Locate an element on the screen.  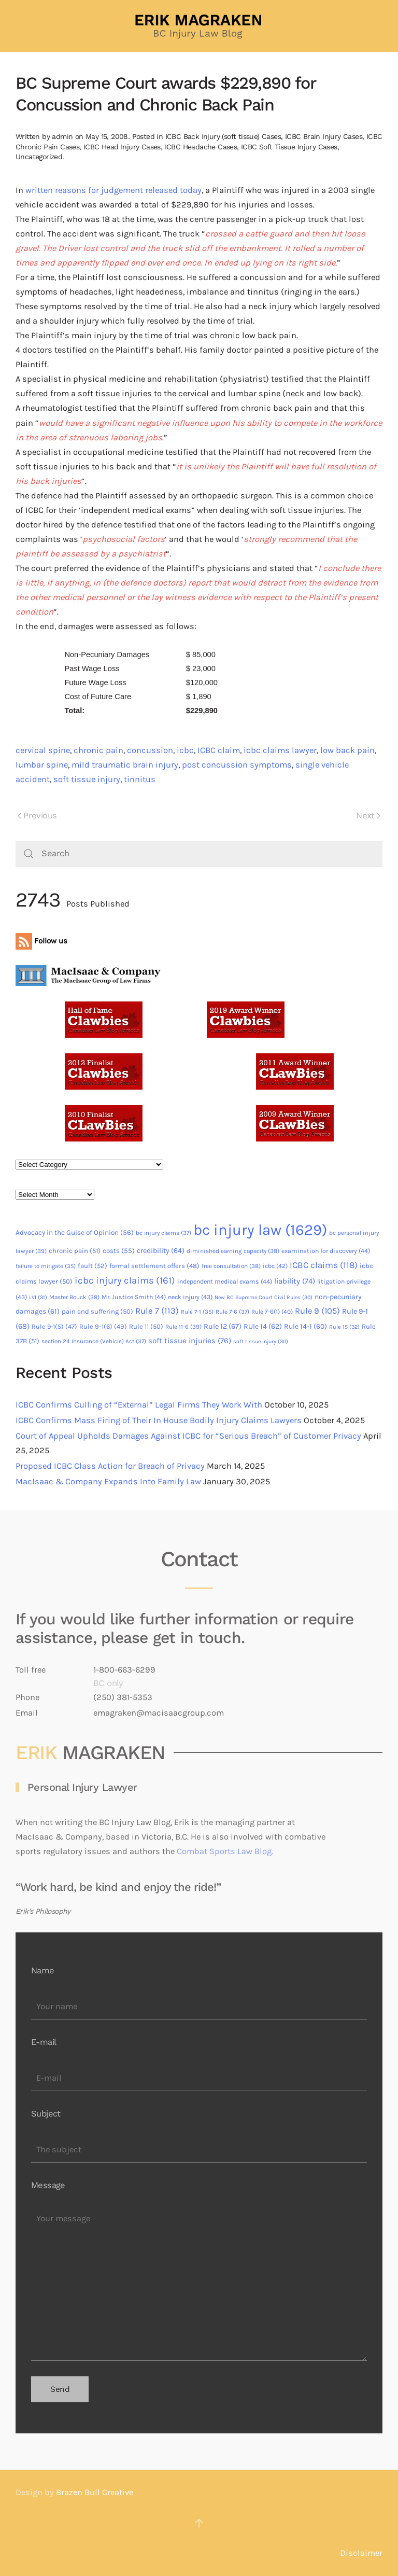
cervical spine is located at coordinates (43, 750).